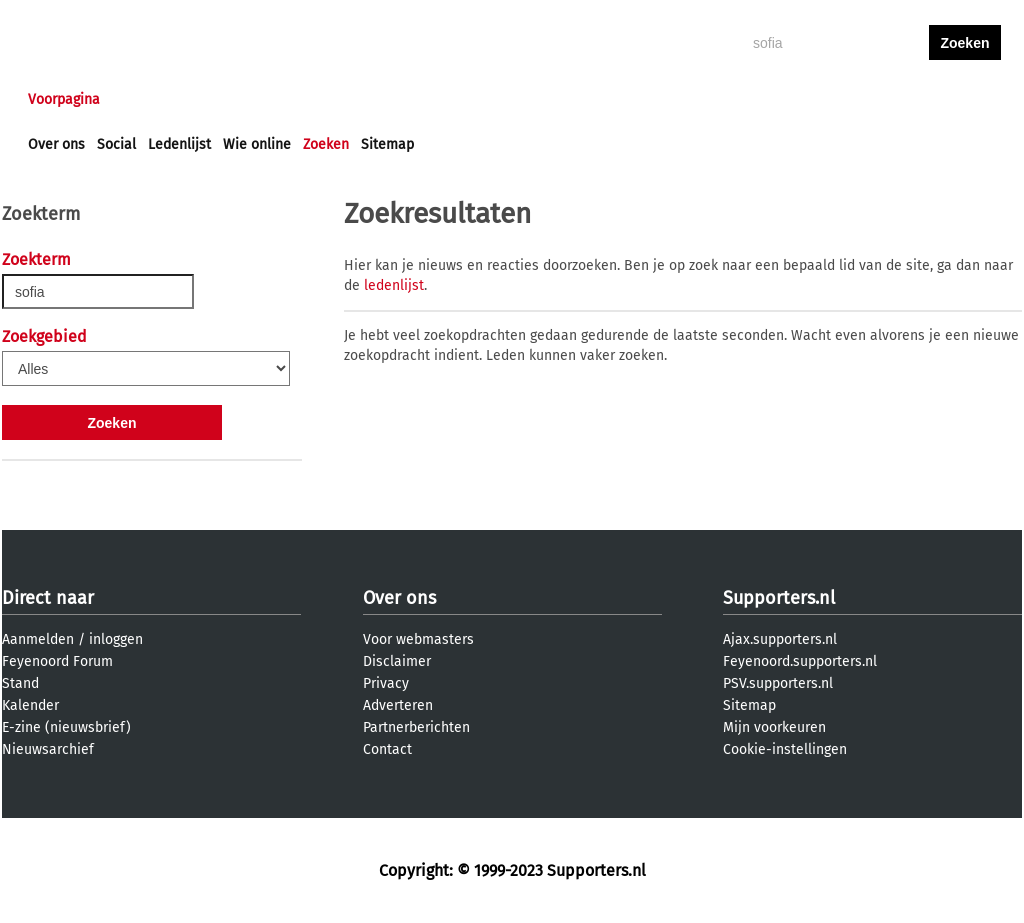 The width and height of the screenshot is (1024, 923). What do you see at coordinates (149, 99) in the screenshot?
I see `Nieuws` at bounding box center [149, 99].